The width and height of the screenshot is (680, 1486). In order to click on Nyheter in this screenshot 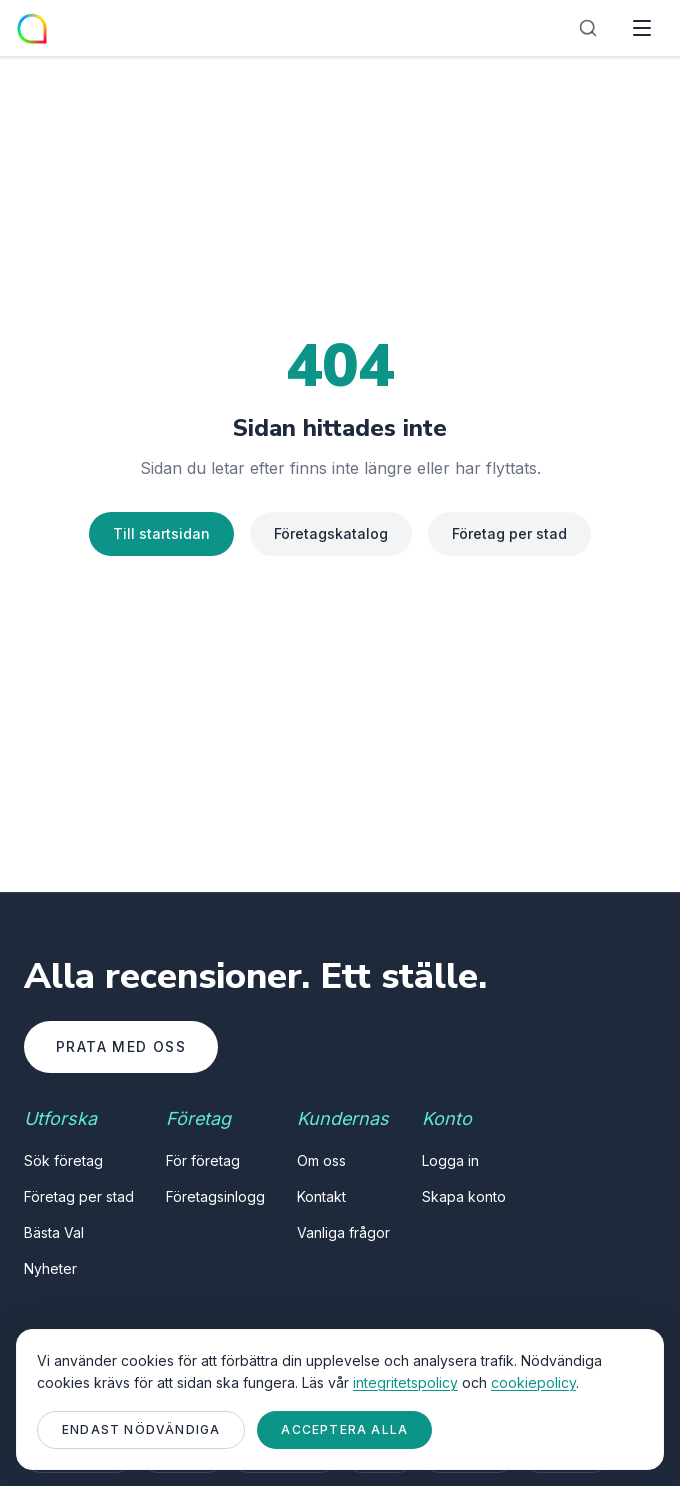, I will do `click(50, 1268)`.